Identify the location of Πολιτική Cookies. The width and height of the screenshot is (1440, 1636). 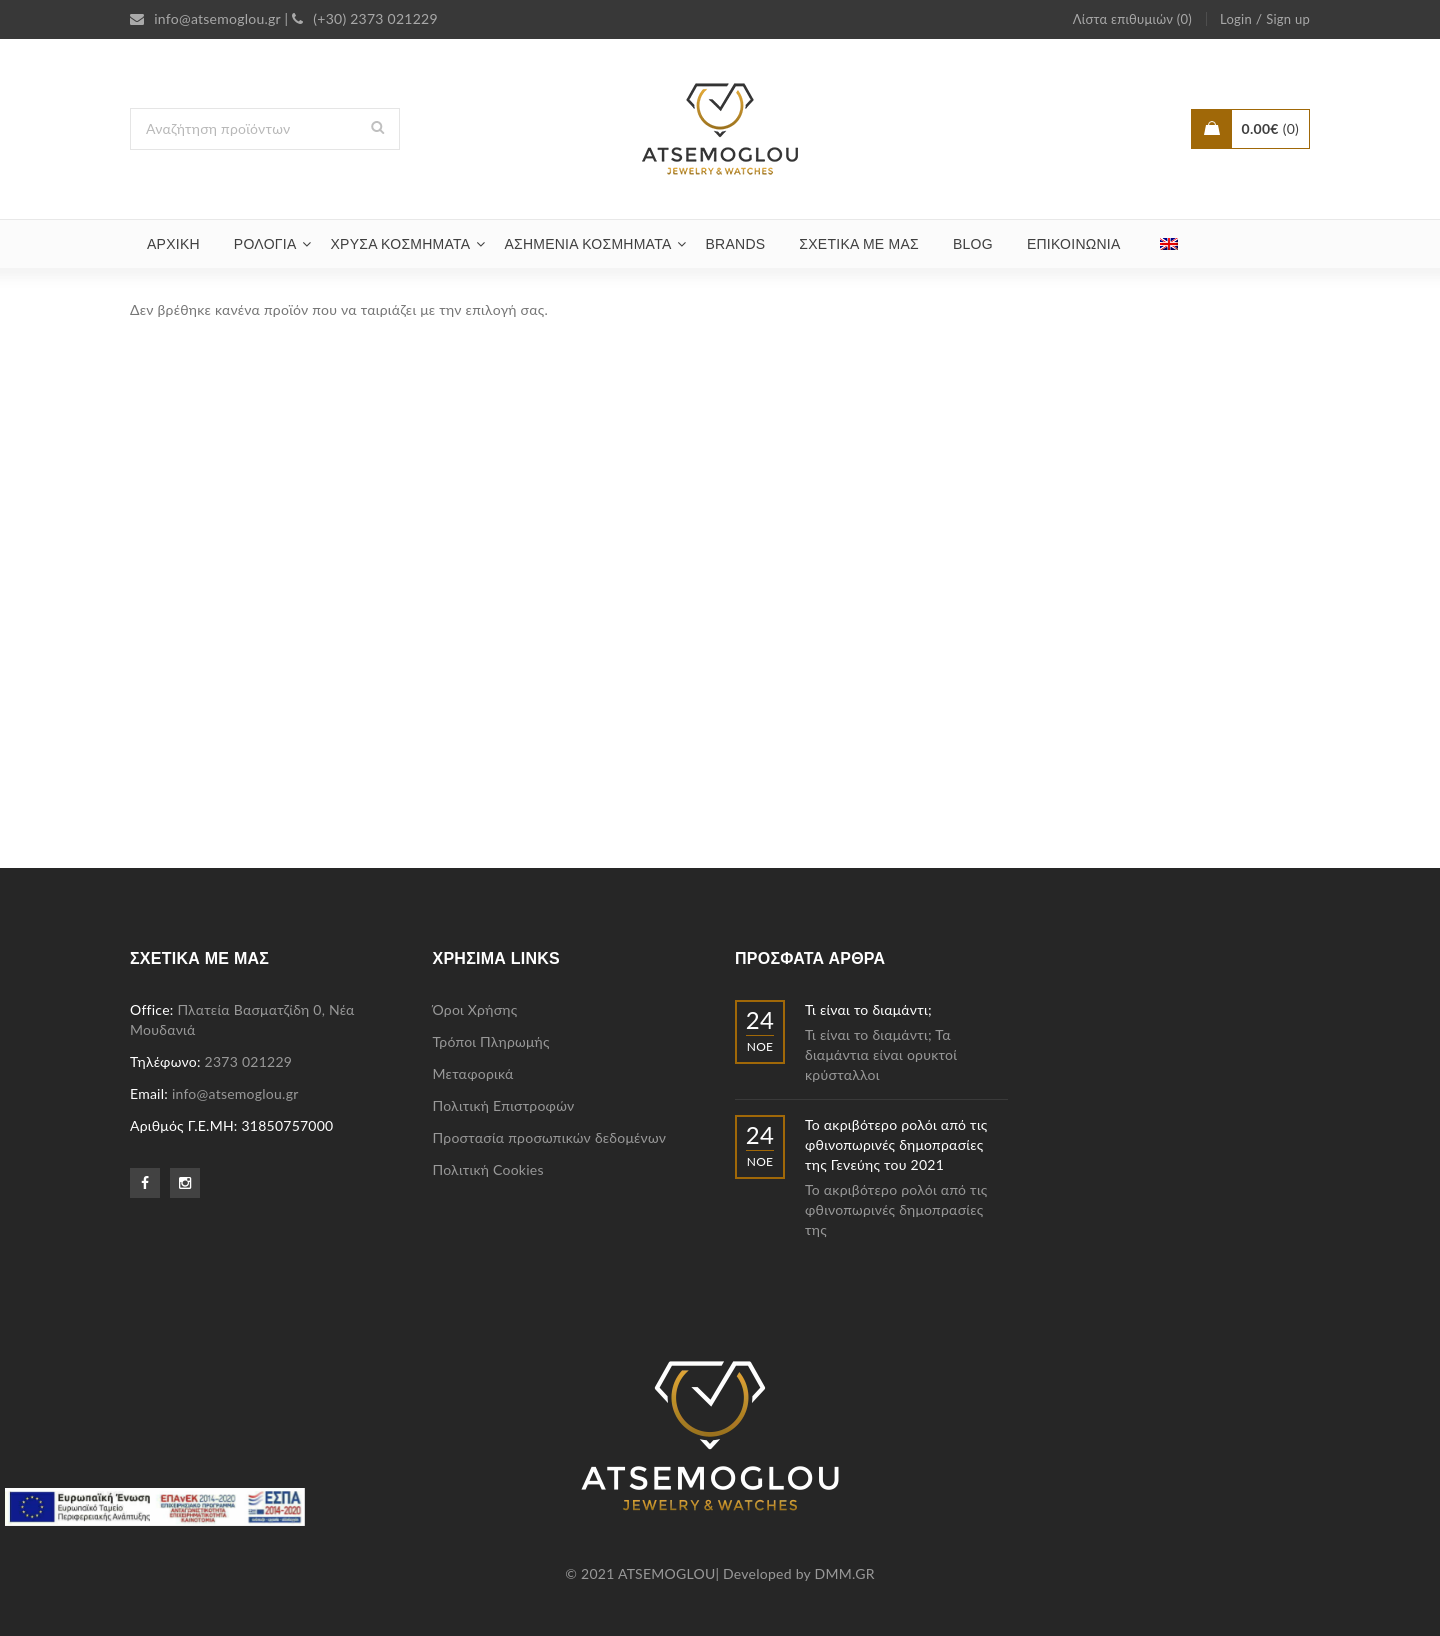
(488, 1169).